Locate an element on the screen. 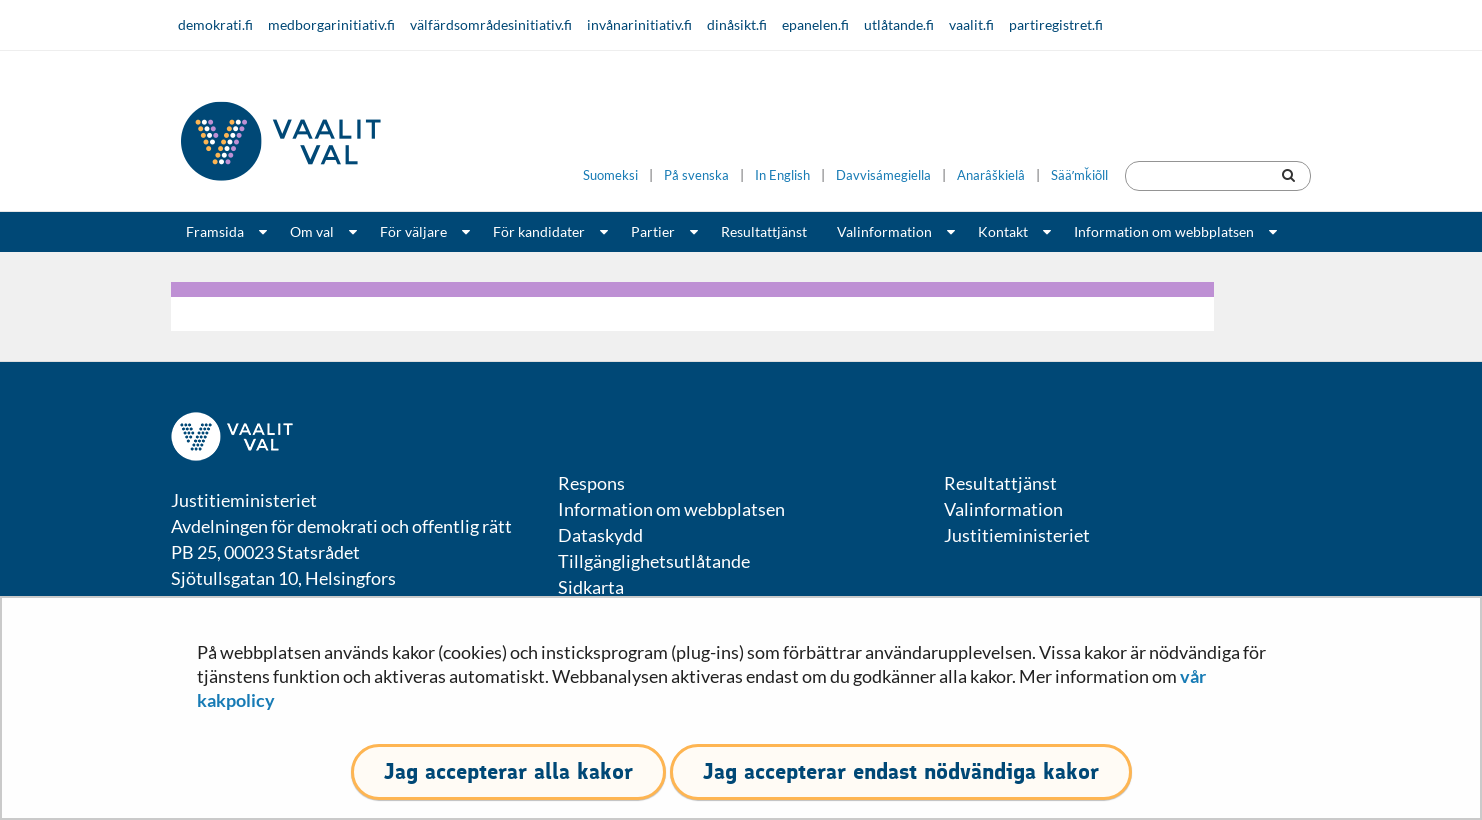  Tillgänglighetsutlåtande is located at coordinates (654, 561).